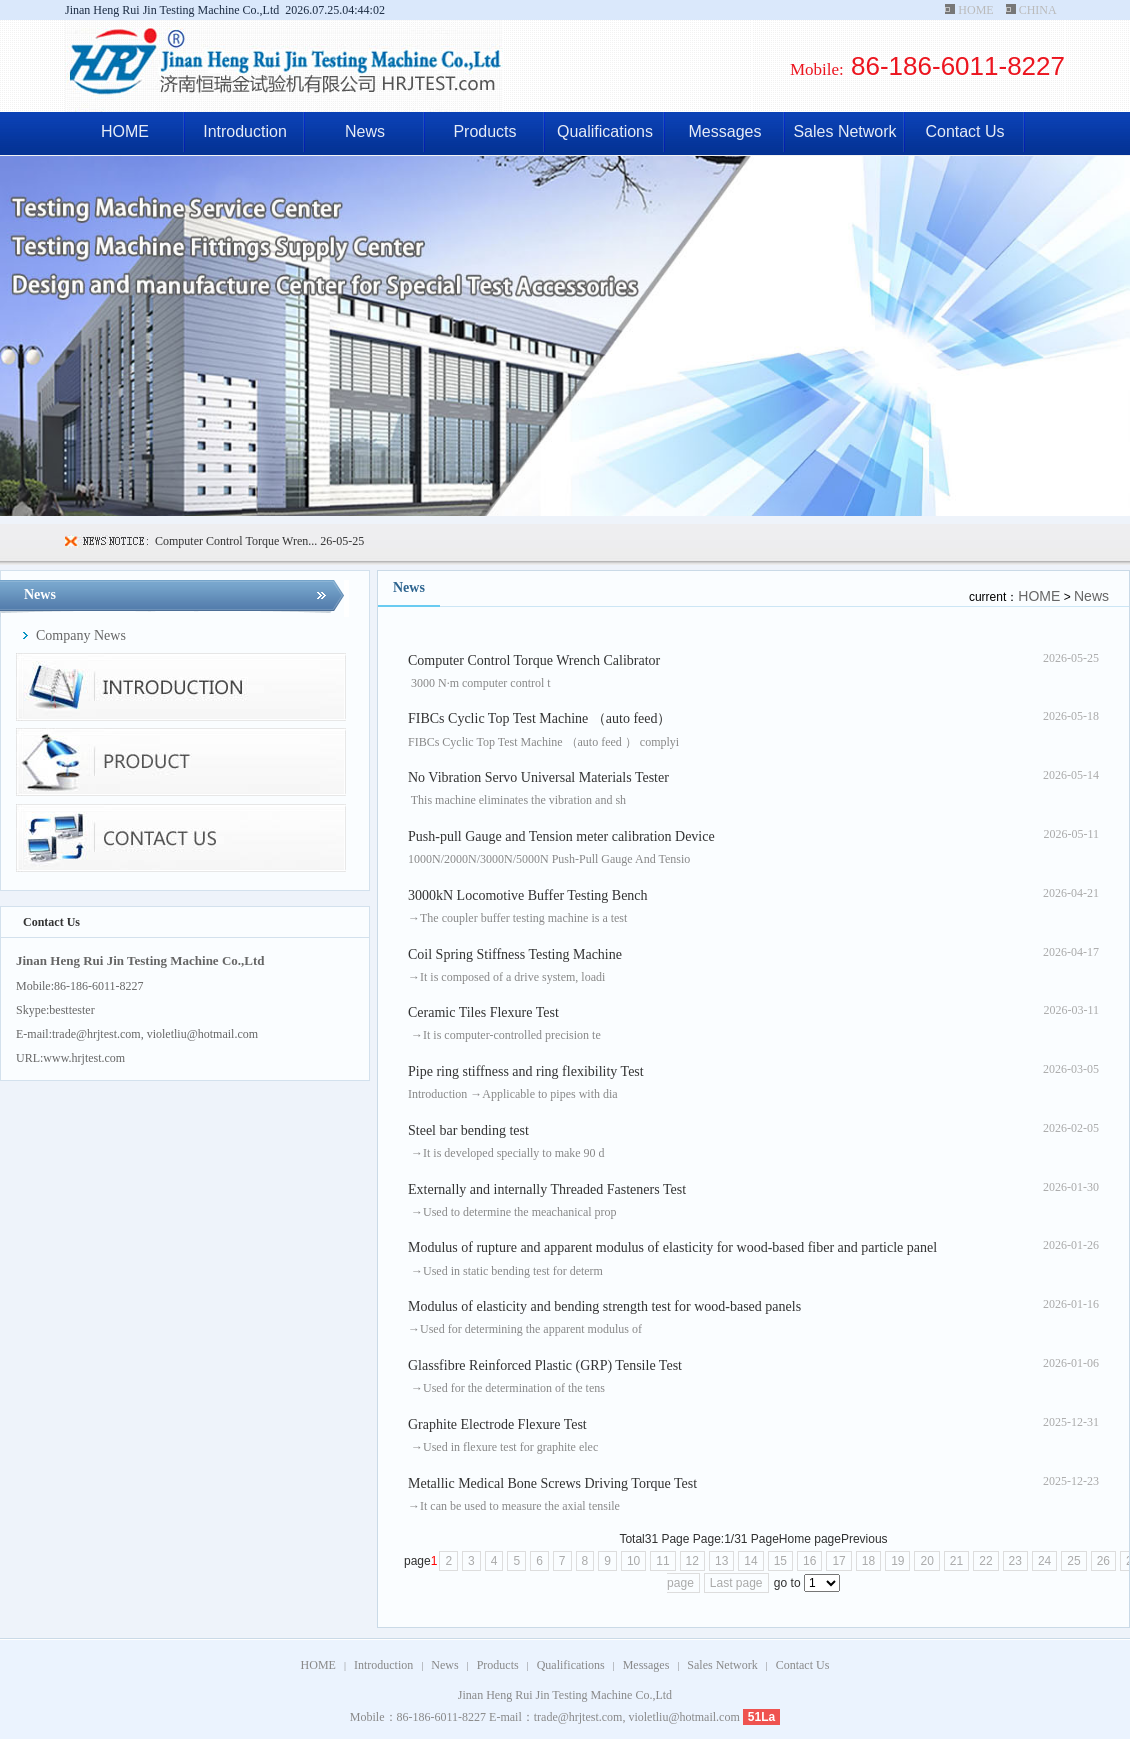  Describe the element at coordinates (538, 777) in the screenshot. I see `No Vibration Servo Universal Materials Tester` at that location.